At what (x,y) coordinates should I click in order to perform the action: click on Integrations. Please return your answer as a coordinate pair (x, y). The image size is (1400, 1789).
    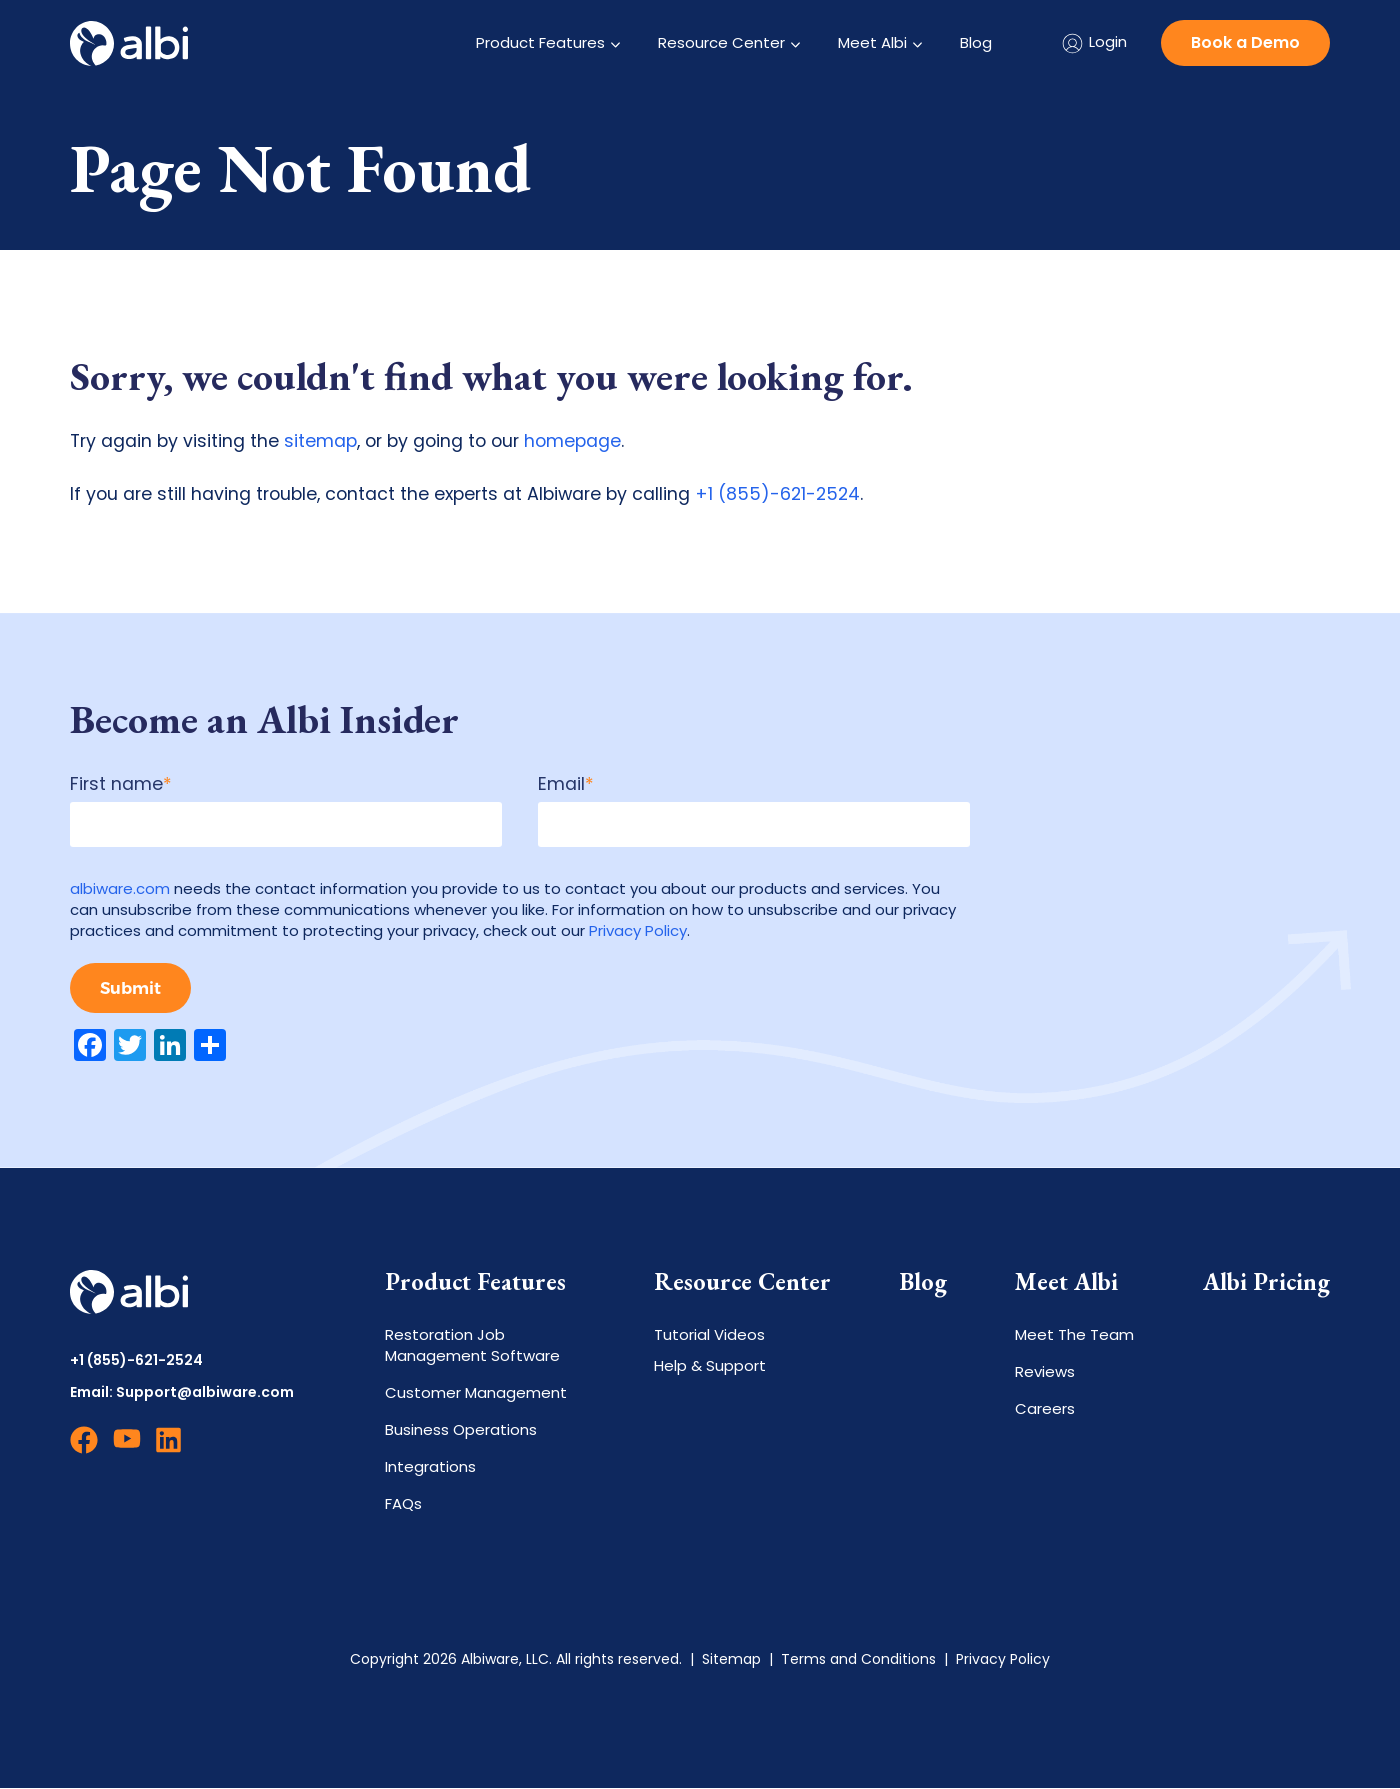
    Looking at the image, I should click on (430, 1467).